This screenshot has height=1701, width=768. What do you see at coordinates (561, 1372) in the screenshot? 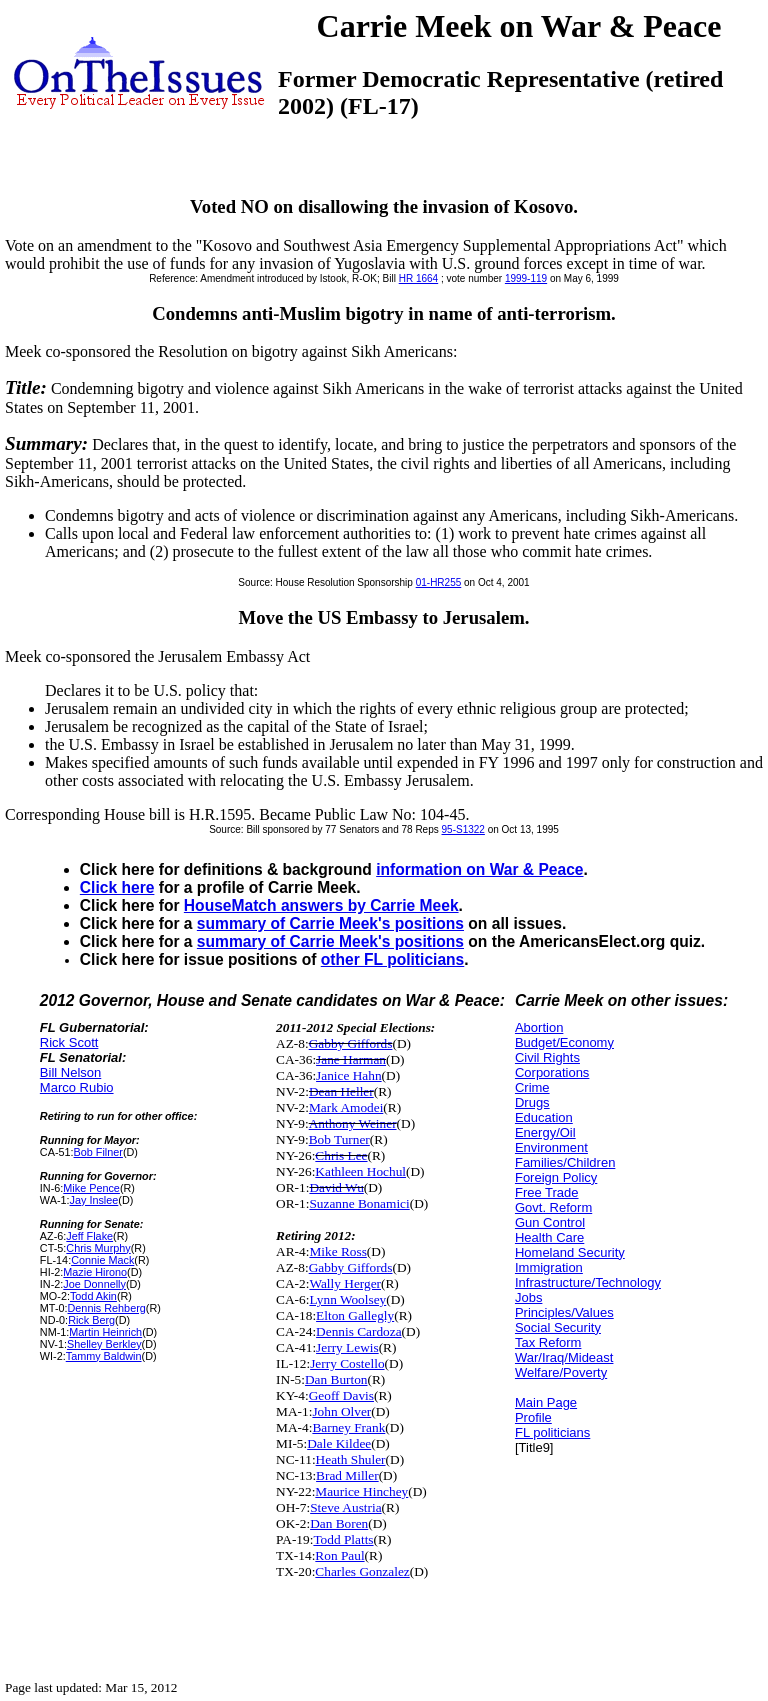
I see `Welfare/Poverty` at bounding box center [561, 1372].